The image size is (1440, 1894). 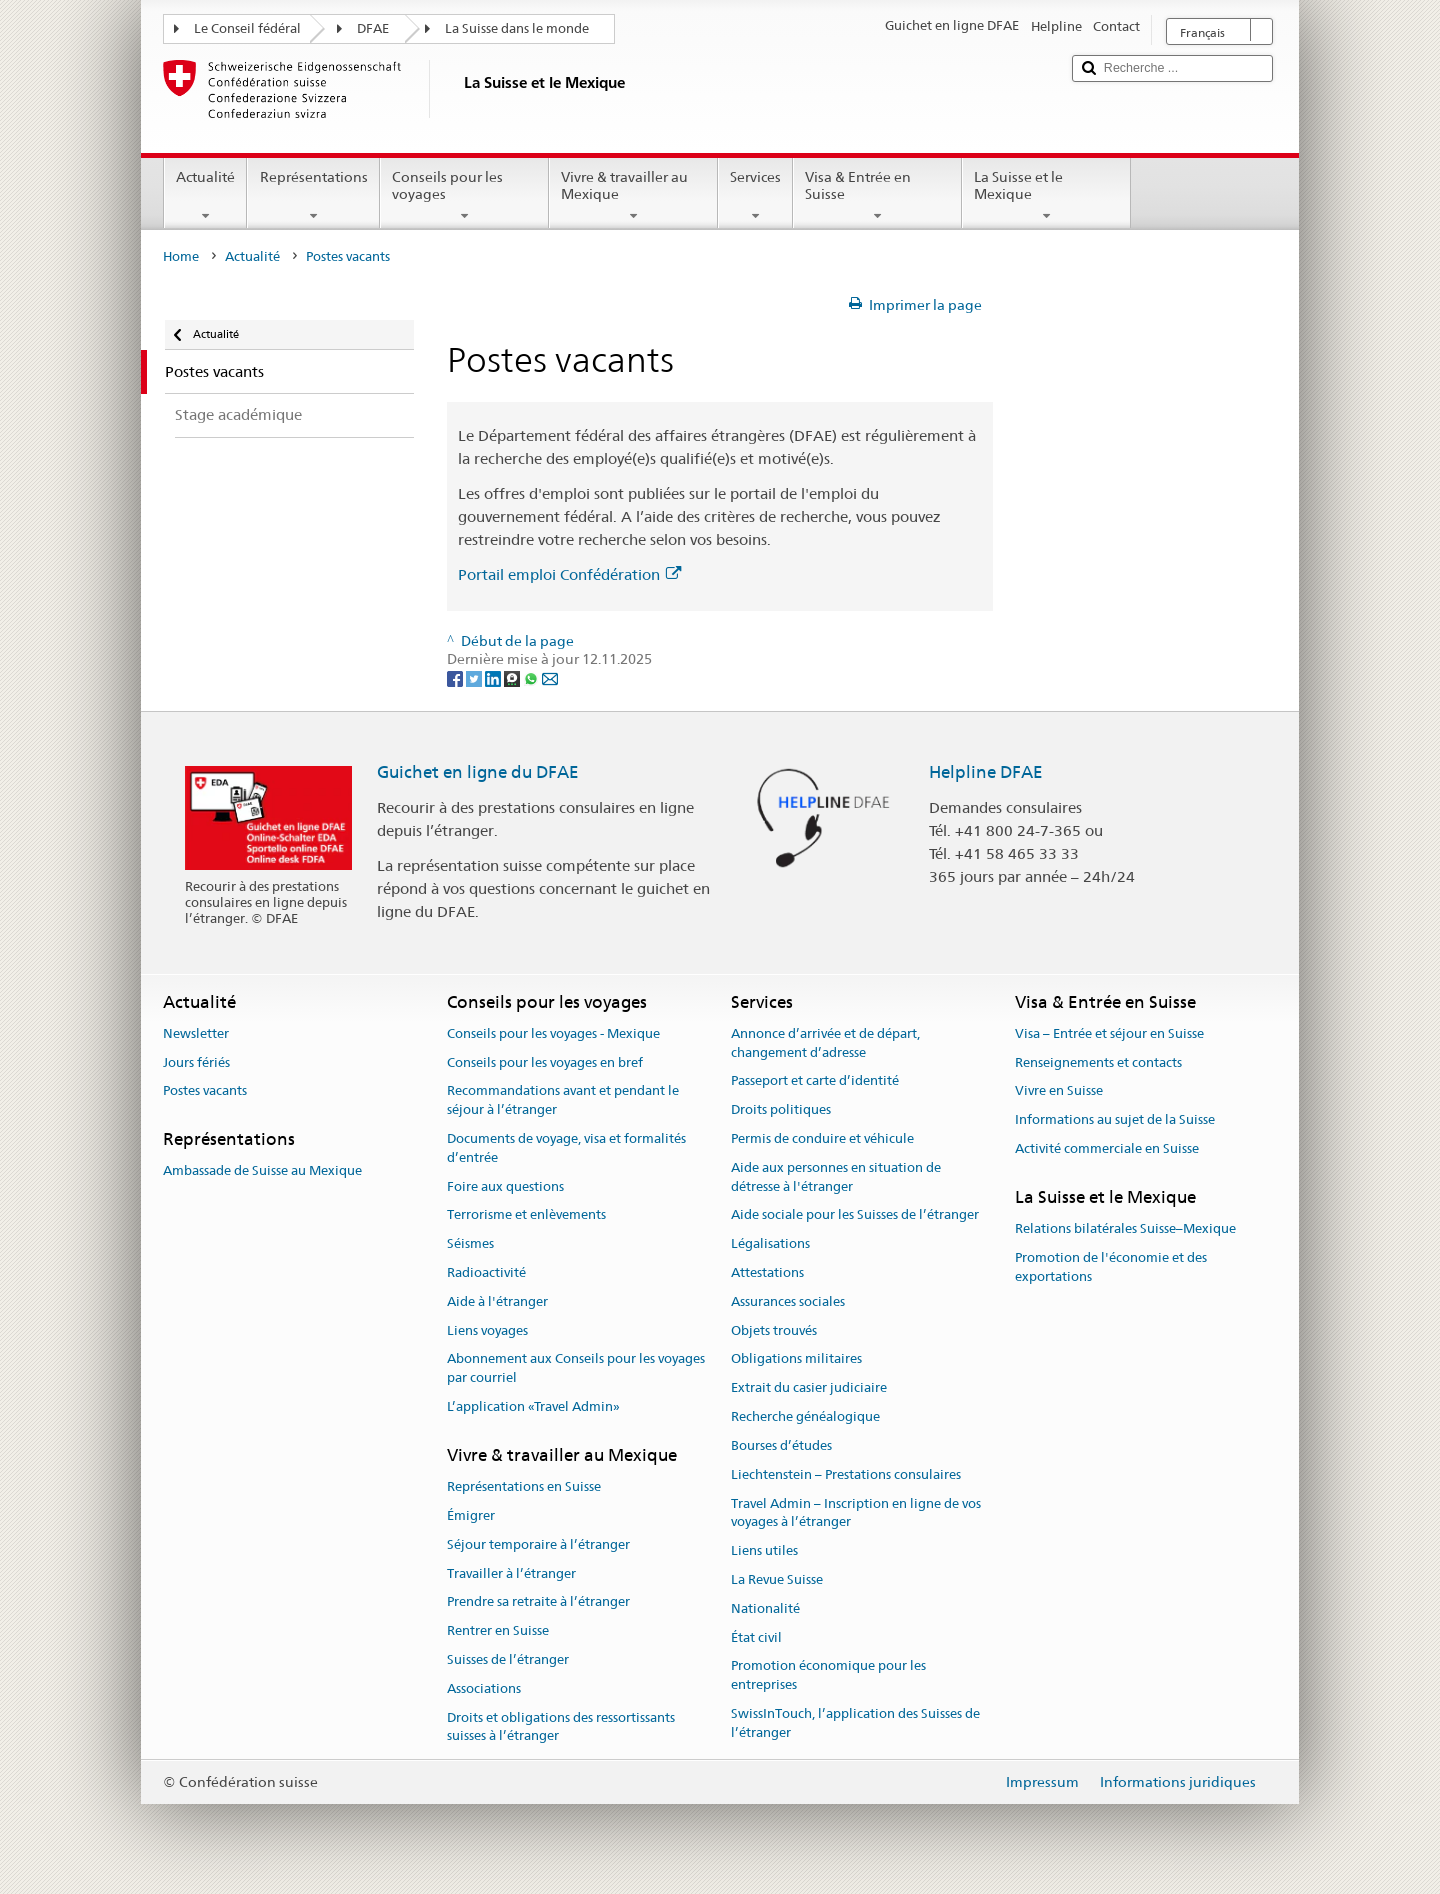 What do you see at coordinates (822, 1138) in the screenshot?
I see `Permis de conduire et véhicule` at bounding box center [822, 1138].